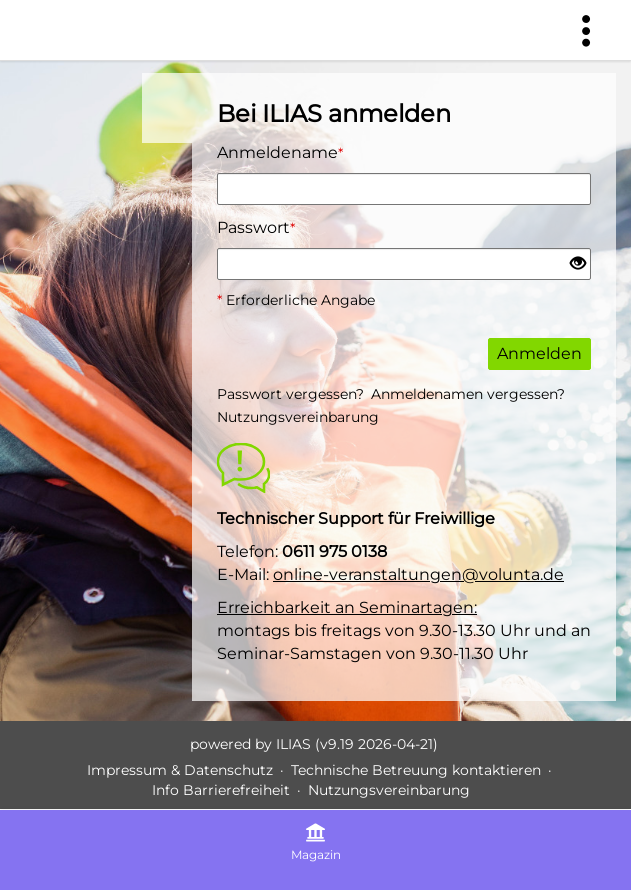 This screenshot has width=631, height=890. I want to click on Impressum & Datenschutz, so click(180, 770).